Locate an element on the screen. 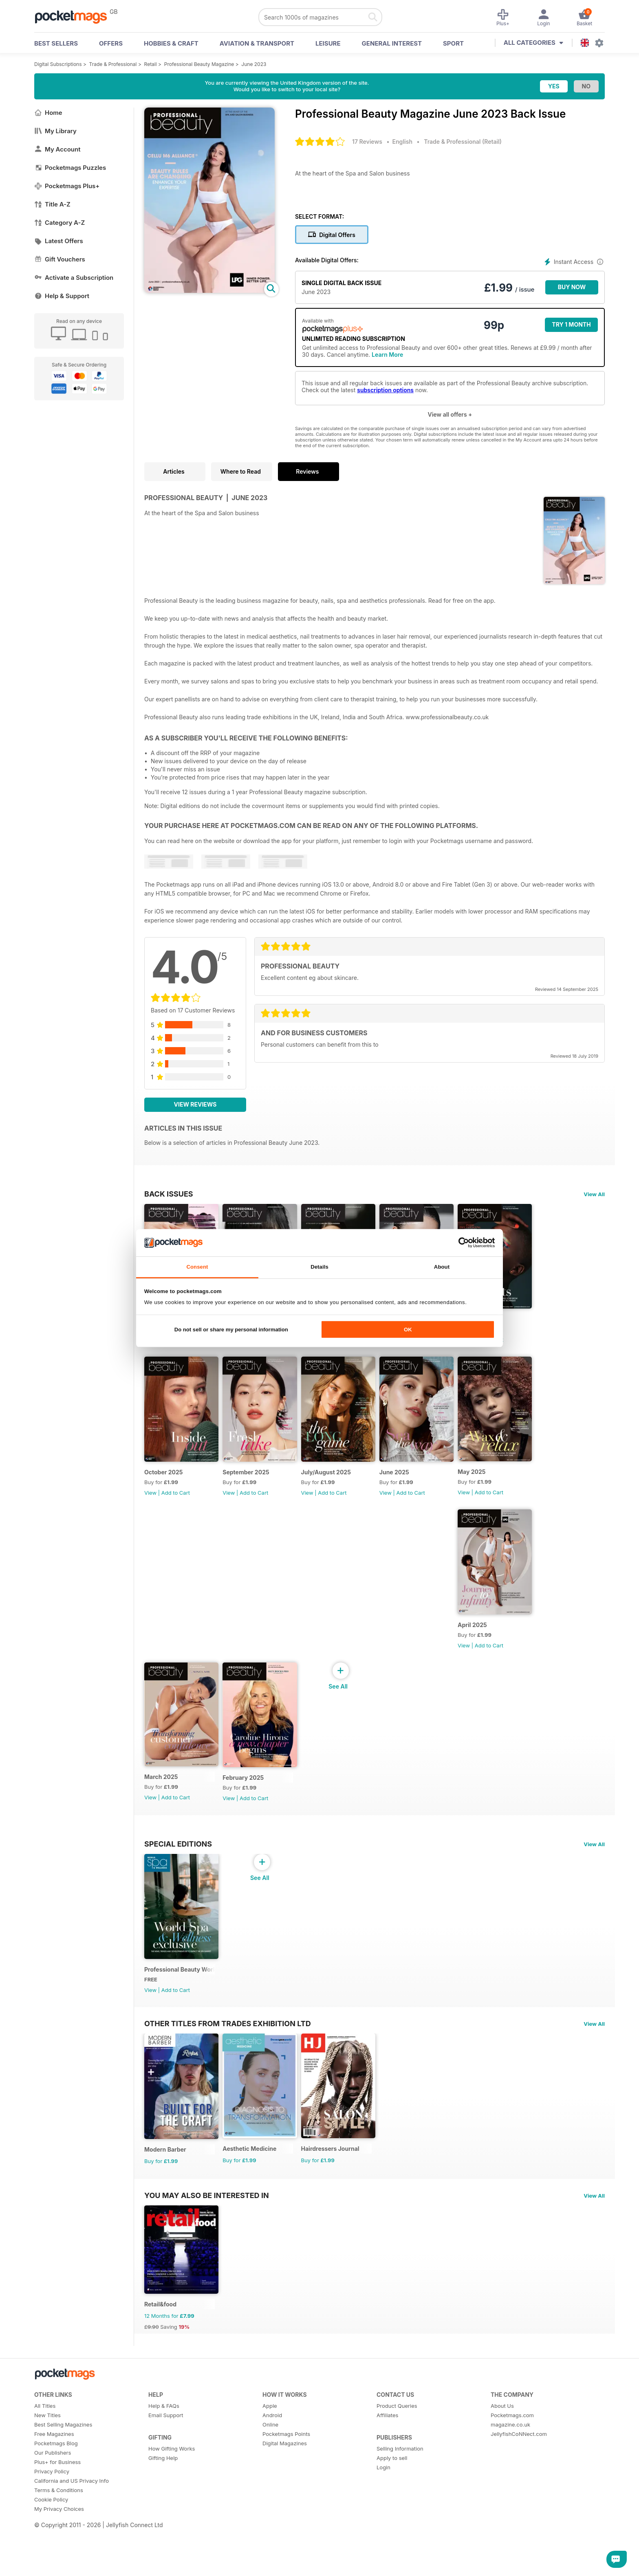 The image size is (639, 2576). Professional Beauty World Spa & Wellness Exclusive (March 2025 issue) is located at coordinates (182, 2006).